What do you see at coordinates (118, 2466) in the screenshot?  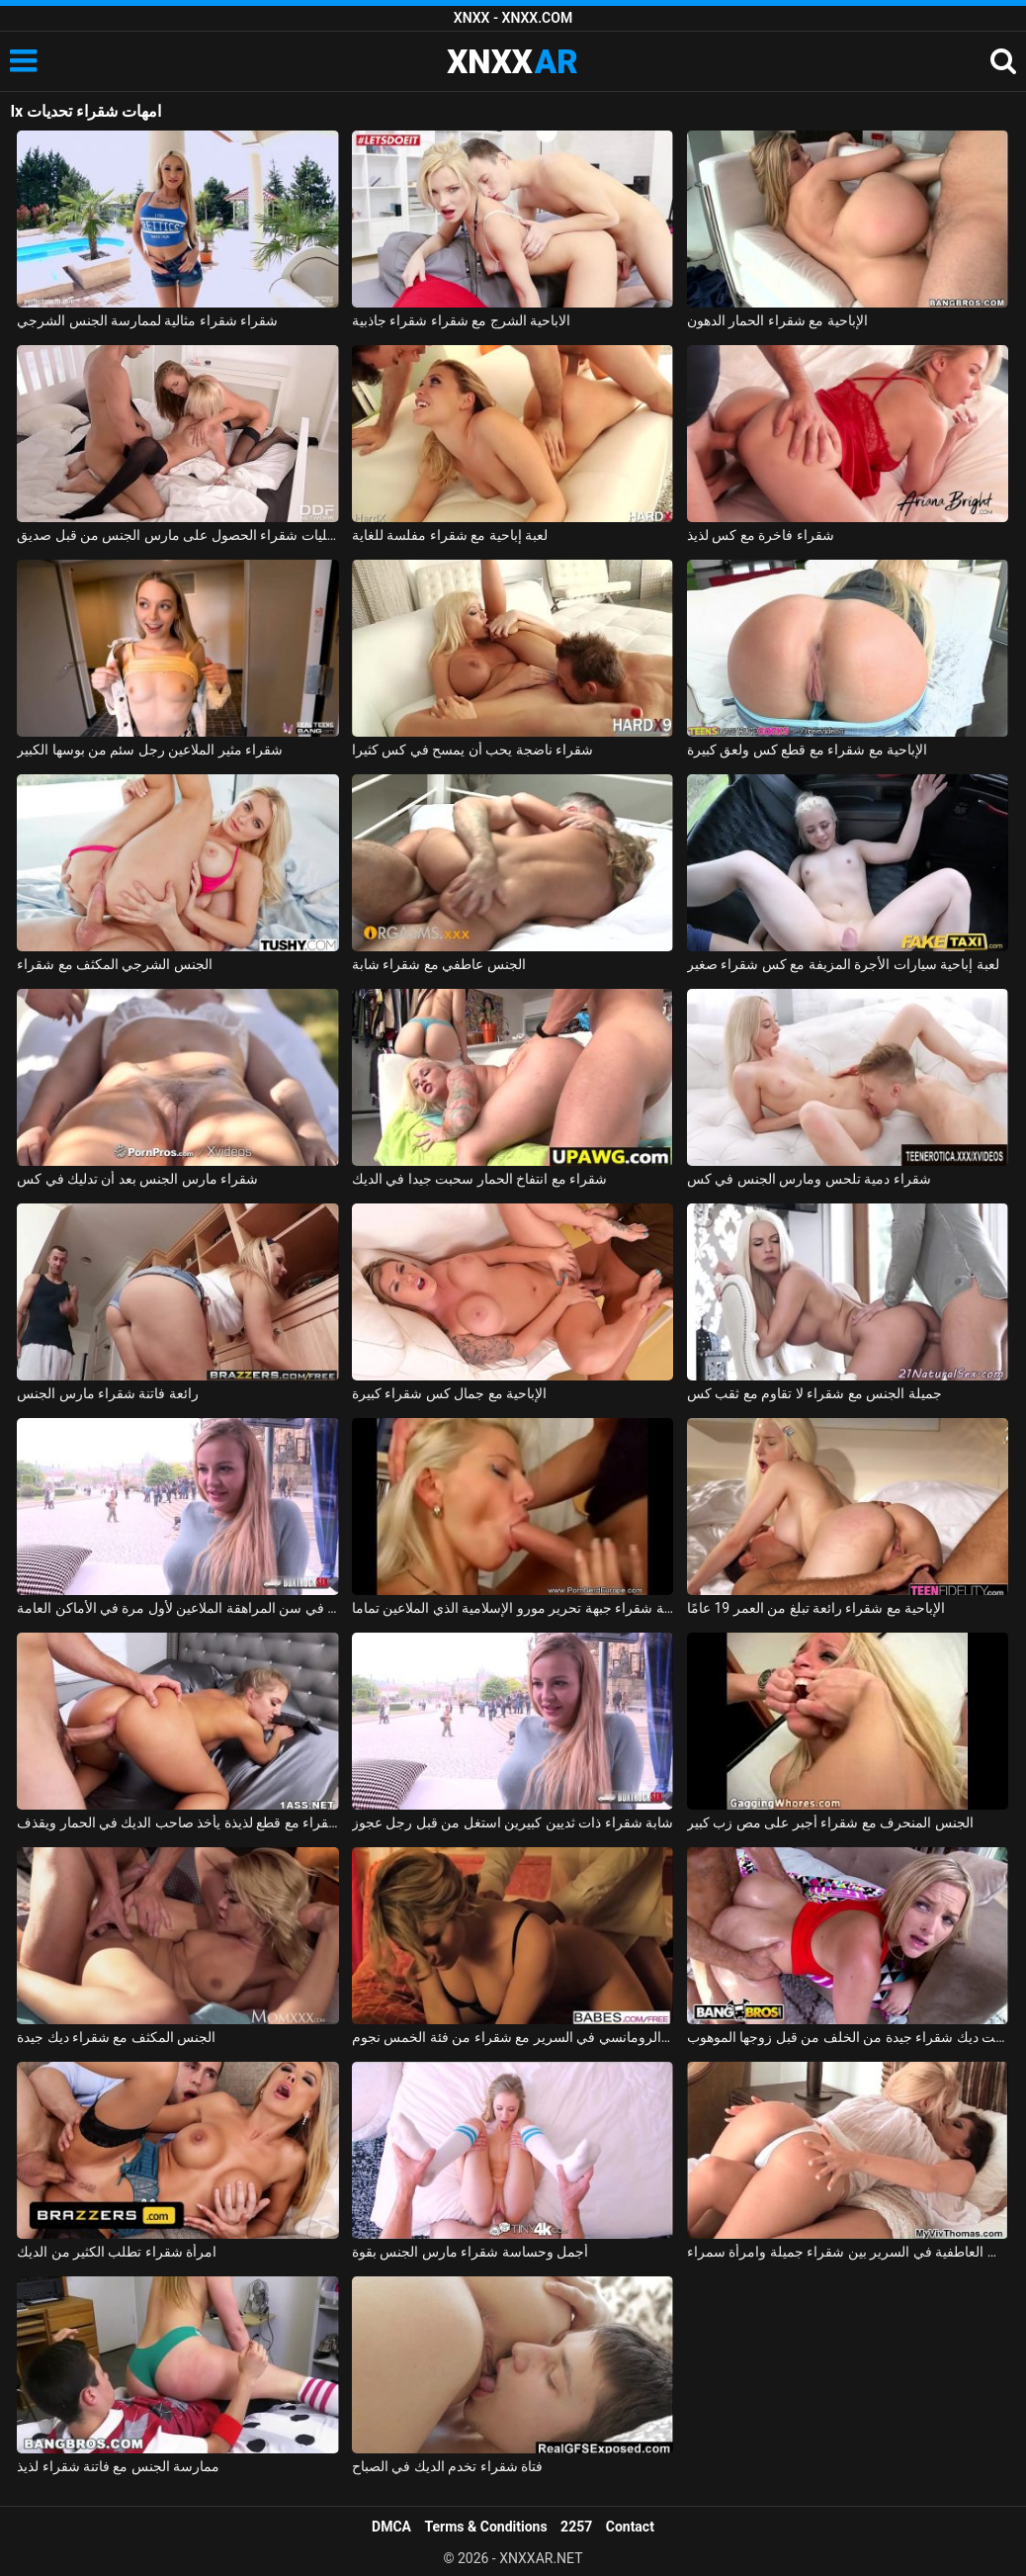 I see `ممارسة الجنس مع فاتنة شقراء لذيذ` at bounding box center [118, 2466].